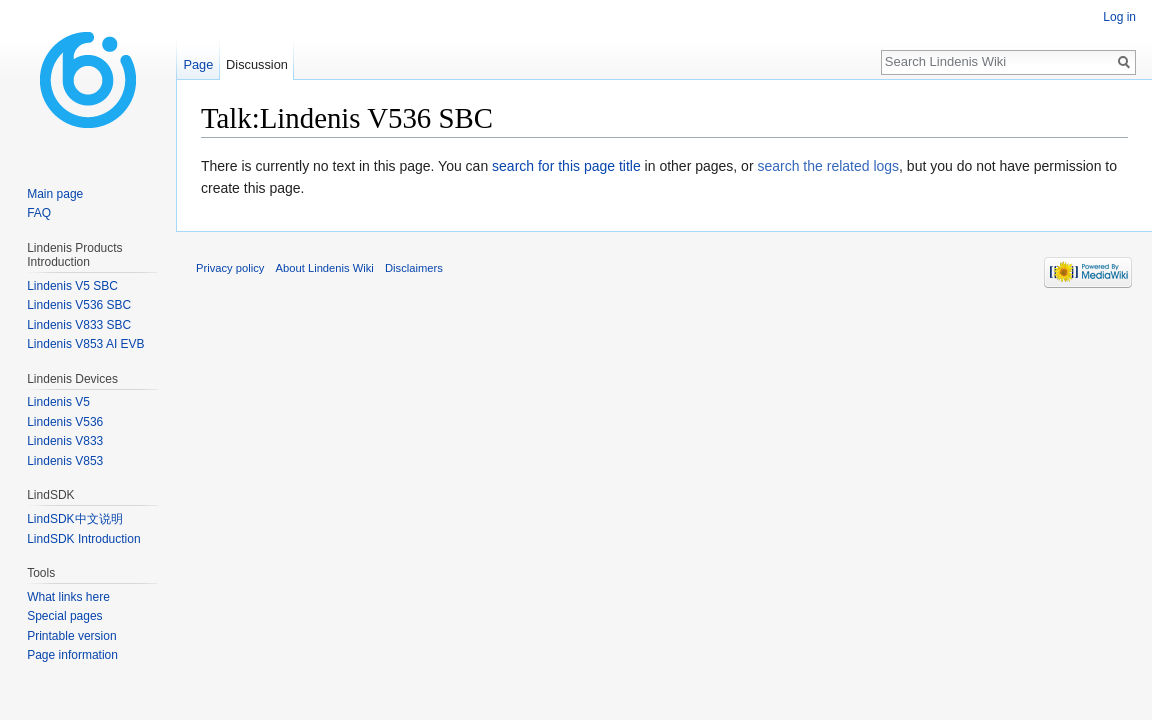 The height and width of the screenshot is (720, 1152). What do you see at coordinates (39, 213) in the screenshot?
I see `FAQ` at bounding box center [39, 213].